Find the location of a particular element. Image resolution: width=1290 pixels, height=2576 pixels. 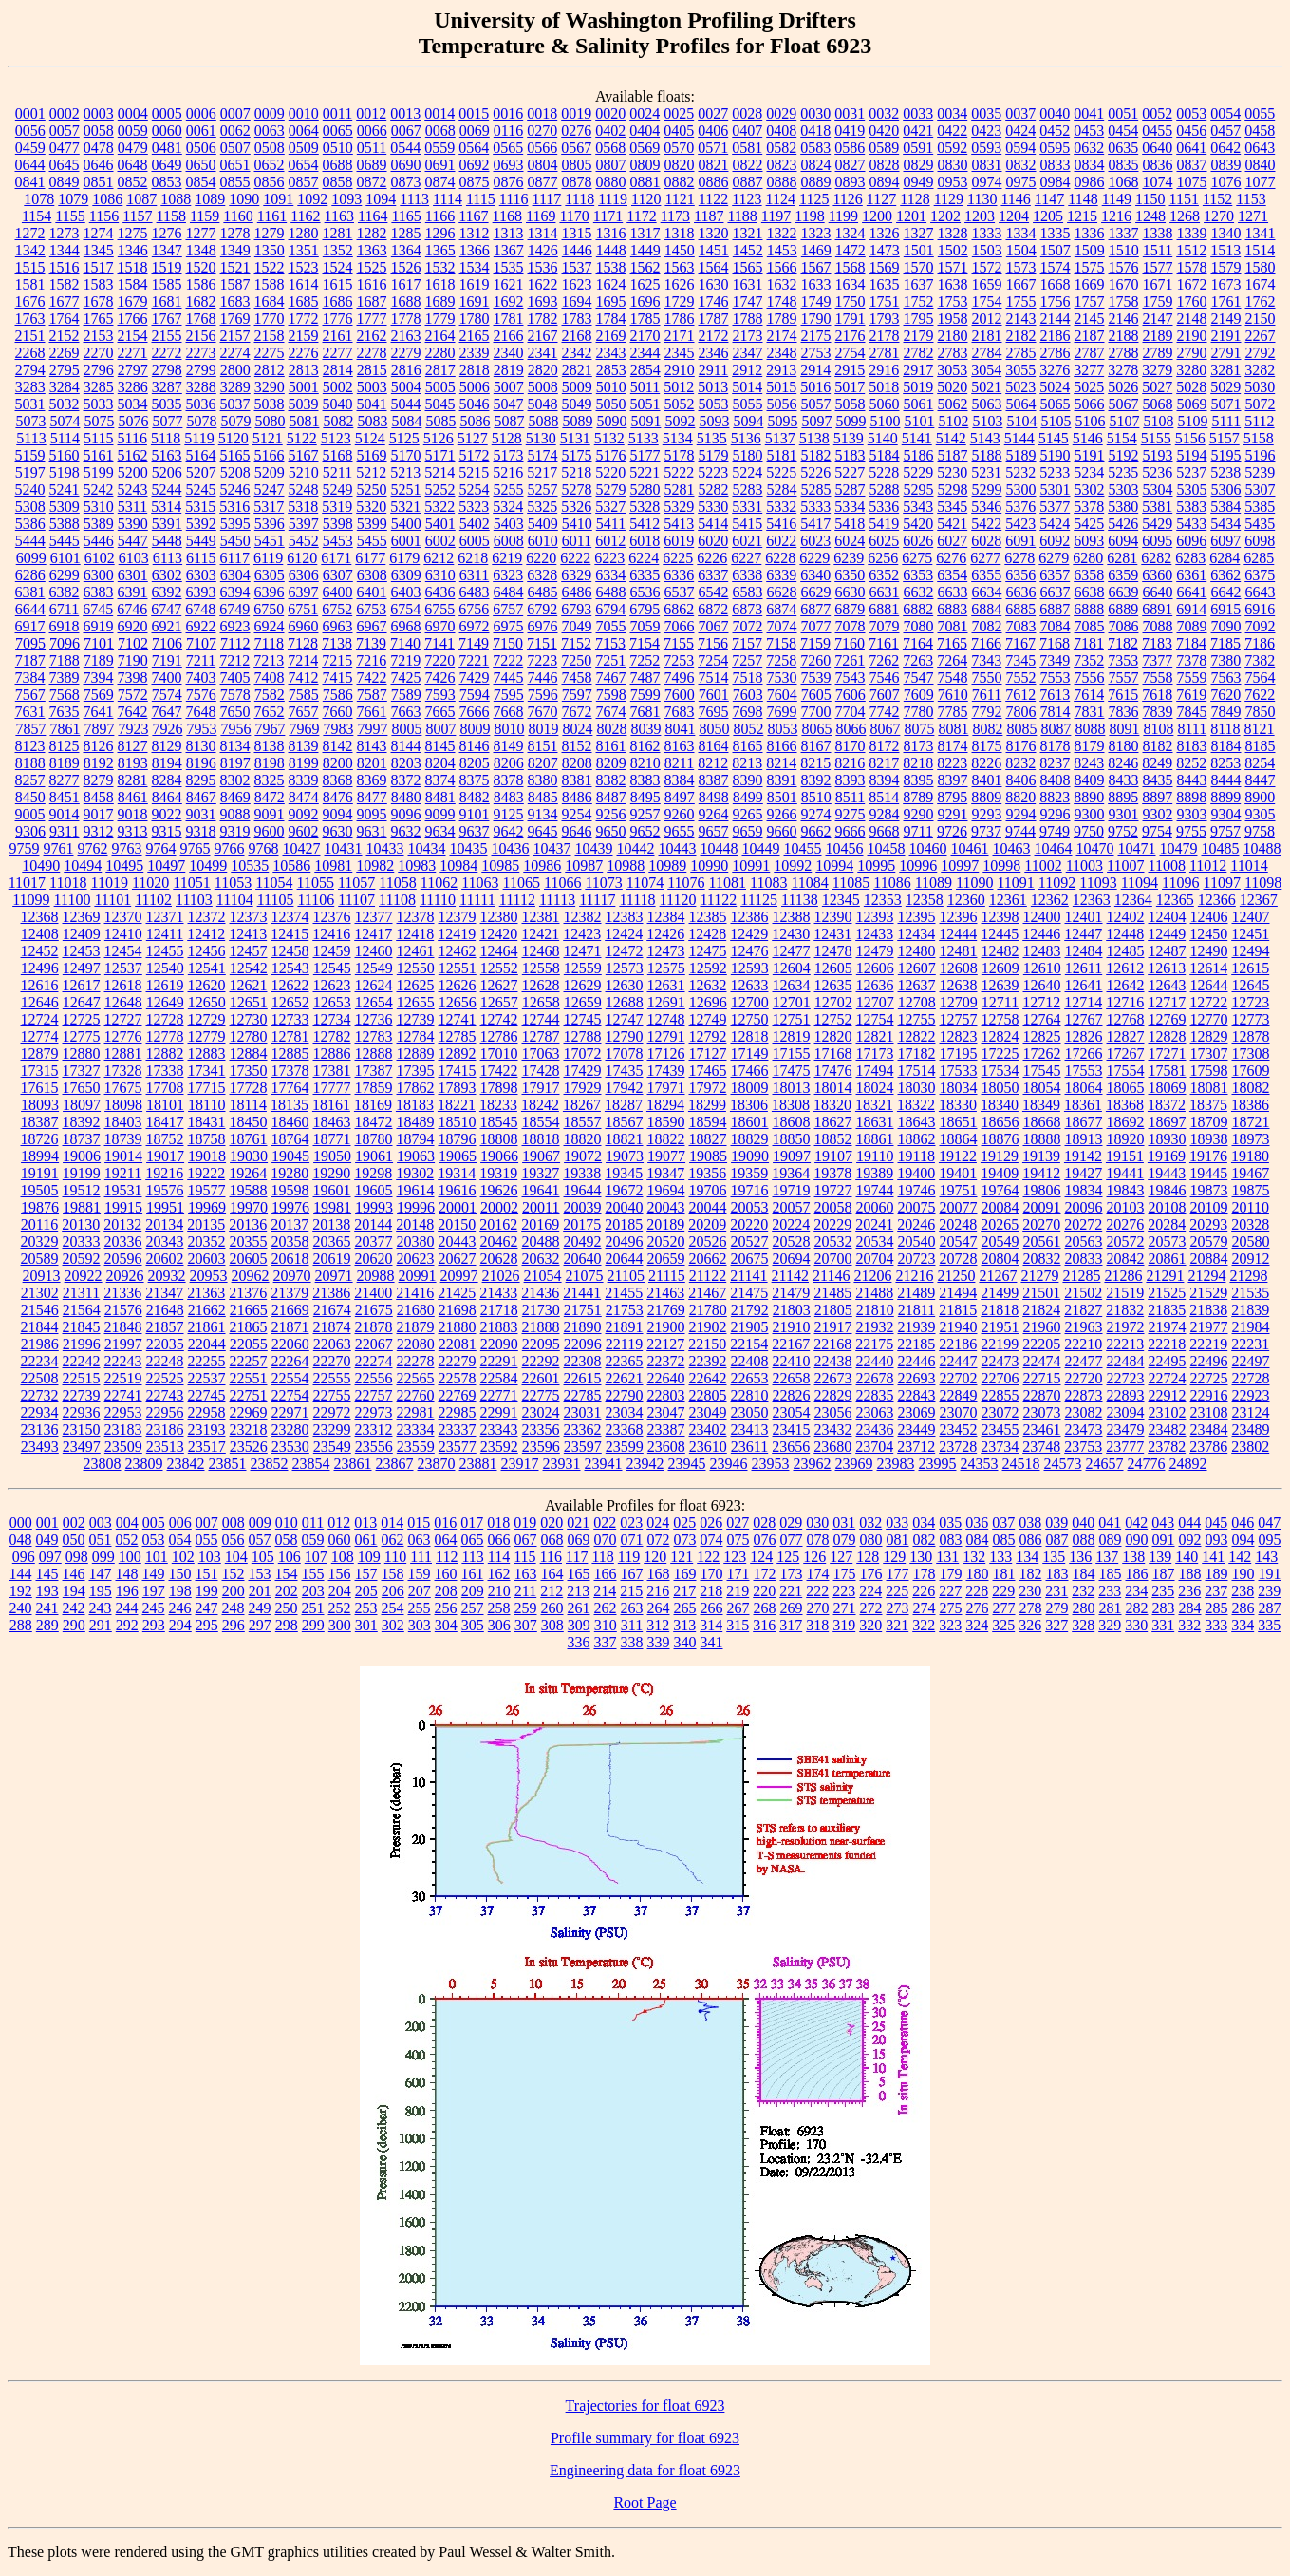

8497 is located at coordinates (679, 797).